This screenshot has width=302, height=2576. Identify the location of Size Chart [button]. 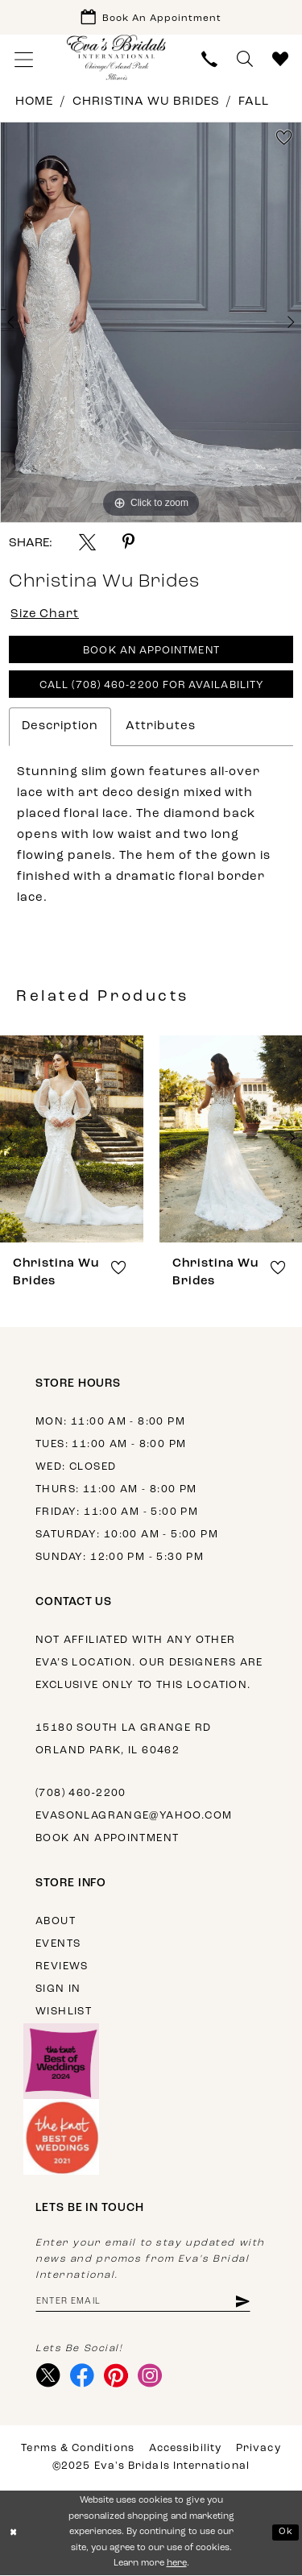
(45, 615).